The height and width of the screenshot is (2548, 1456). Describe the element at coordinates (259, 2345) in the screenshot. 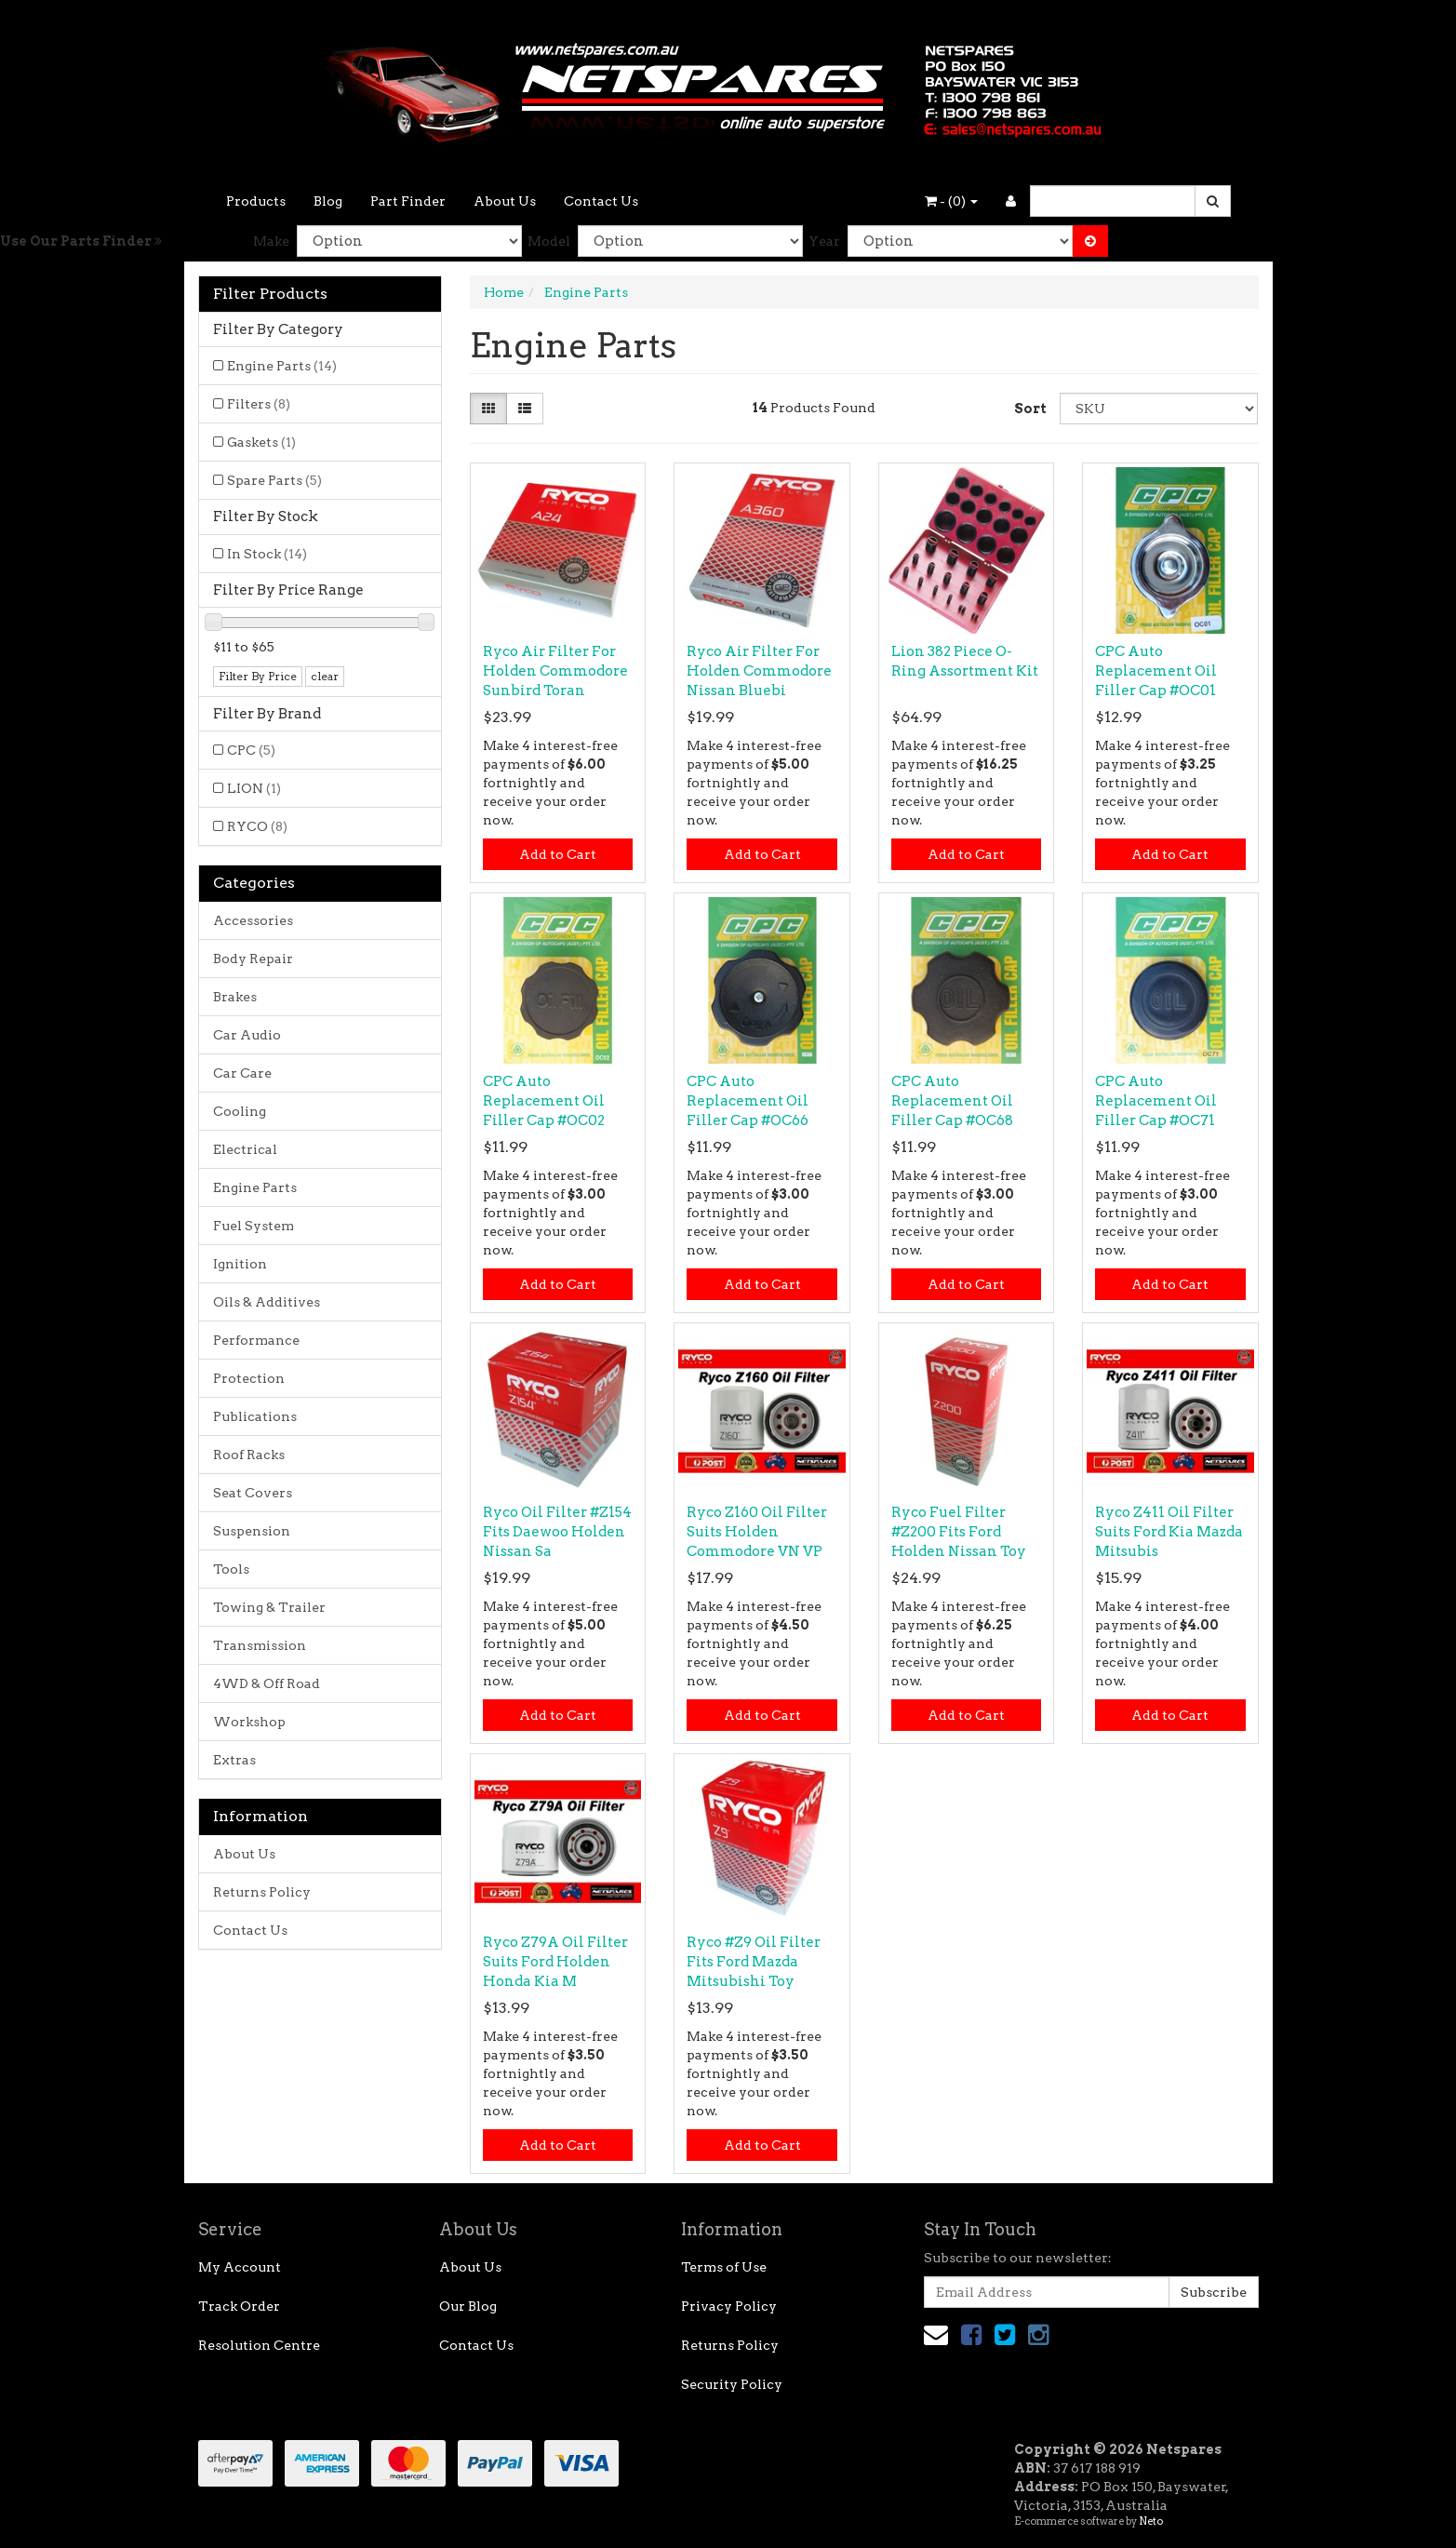

I see `Resolution Centre` at that location.